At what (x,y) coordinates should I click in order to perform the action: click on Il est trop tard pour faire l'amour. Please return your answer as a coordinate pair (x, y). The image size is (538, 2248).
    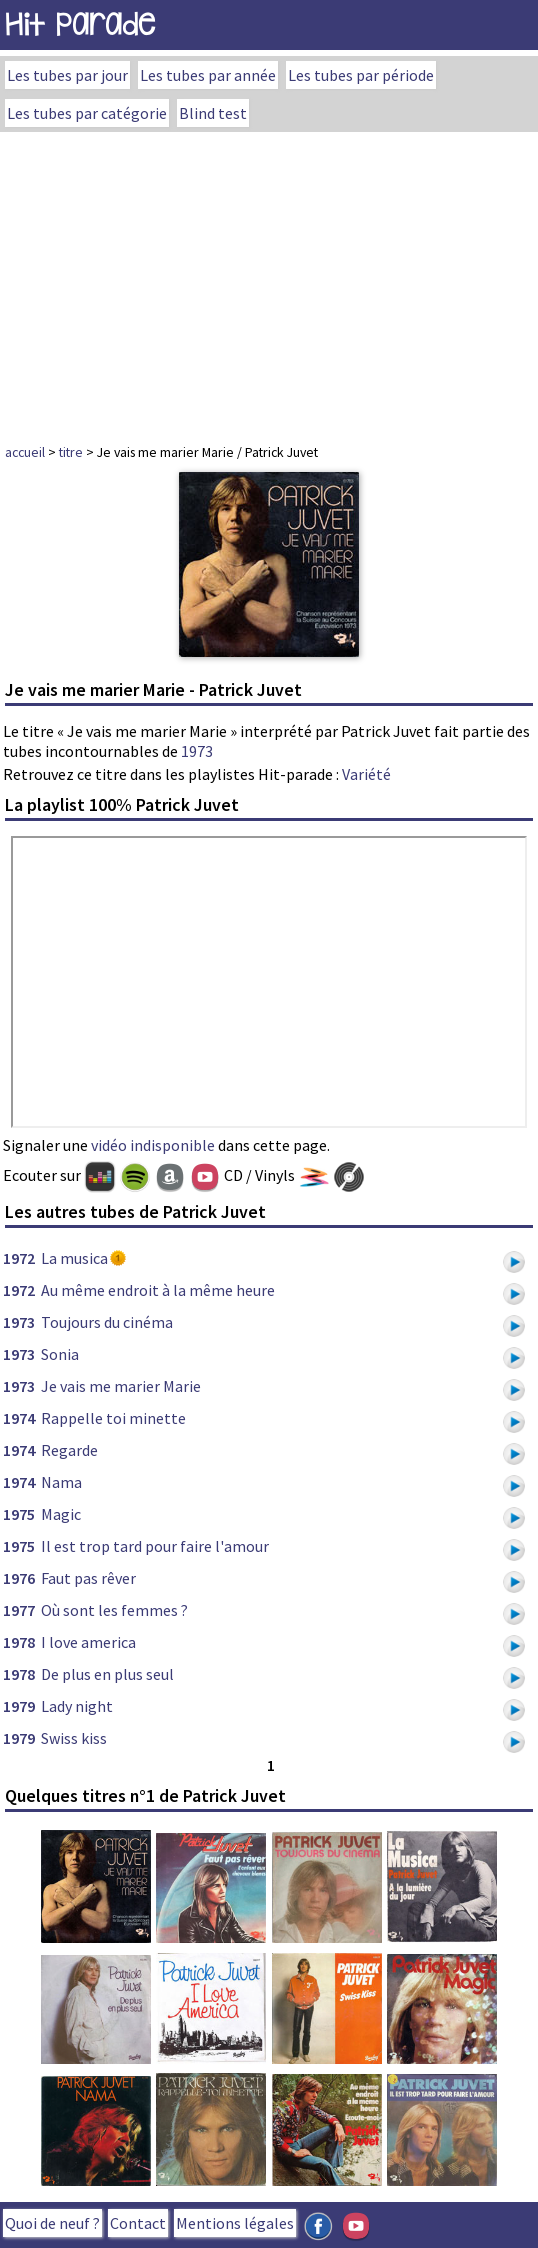
    Looking at the image, I should click on (155, 1546).